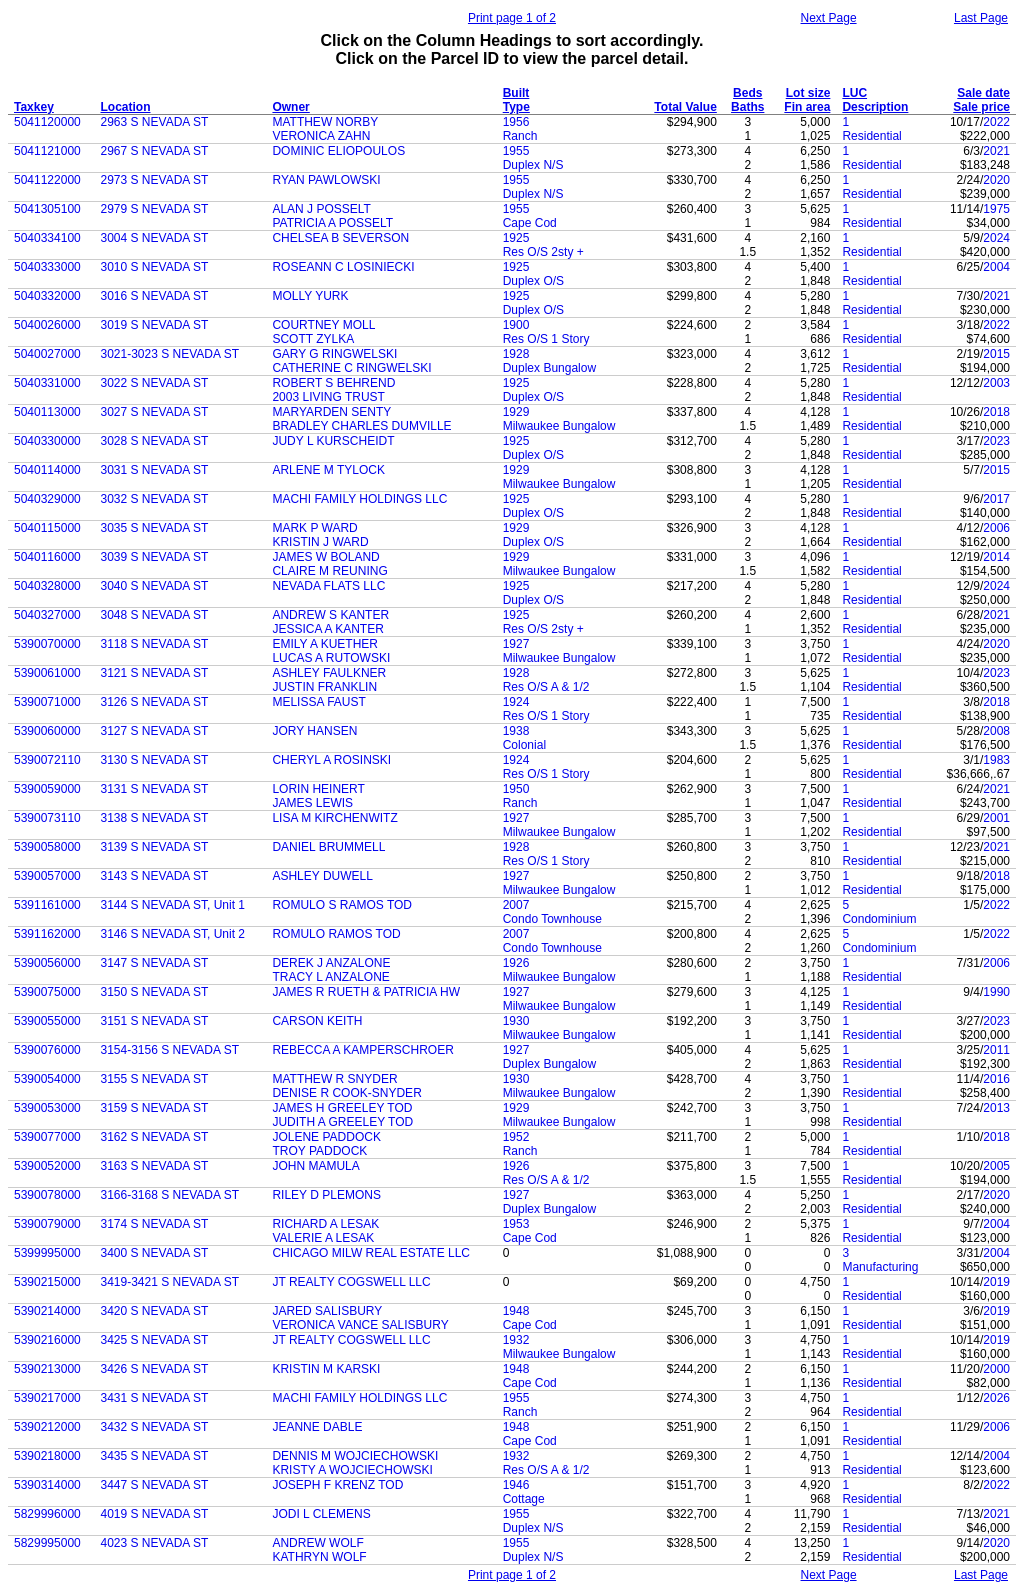 The height and width of the screenshot is (1593, 1024). I want to click on 2001, so click(996, 818).